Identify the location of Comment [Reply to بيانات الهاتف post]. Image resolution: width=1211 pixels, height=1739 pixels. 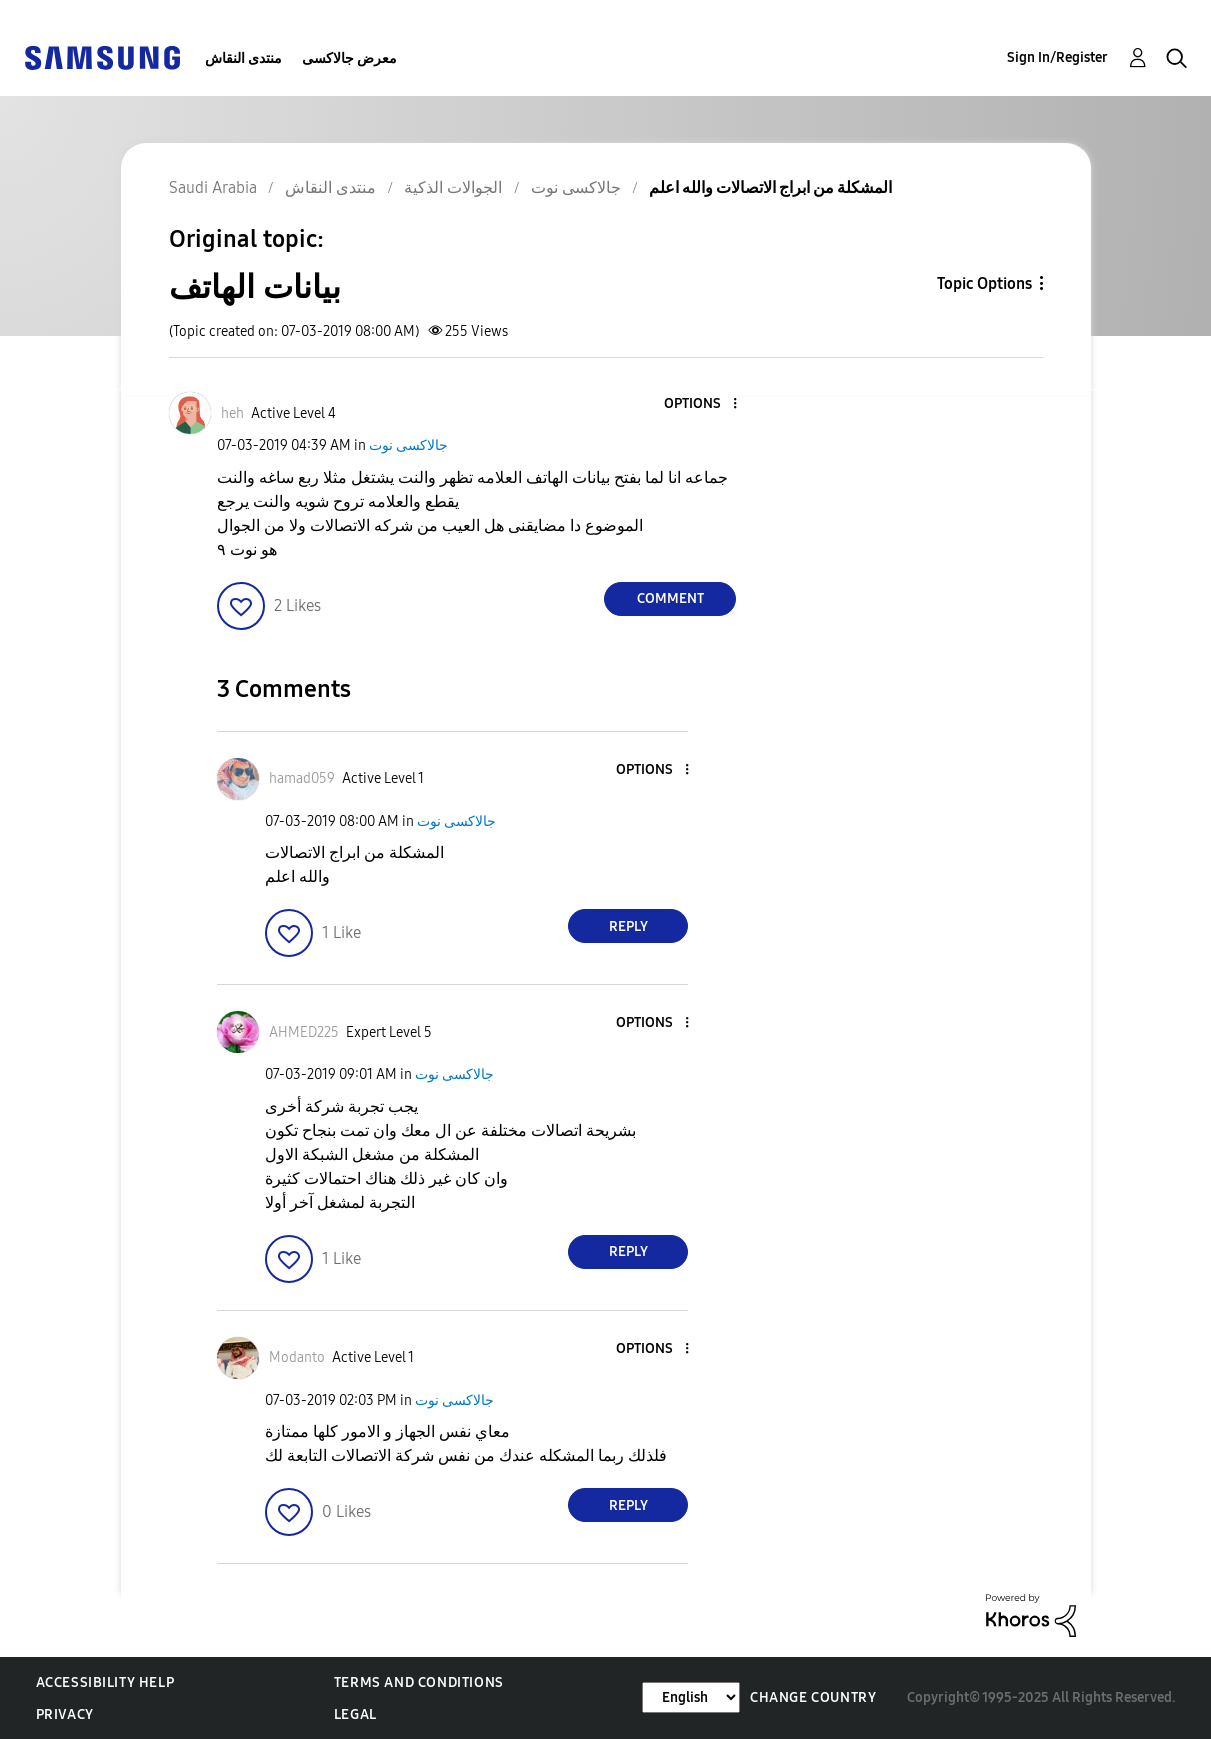
(670, 598).